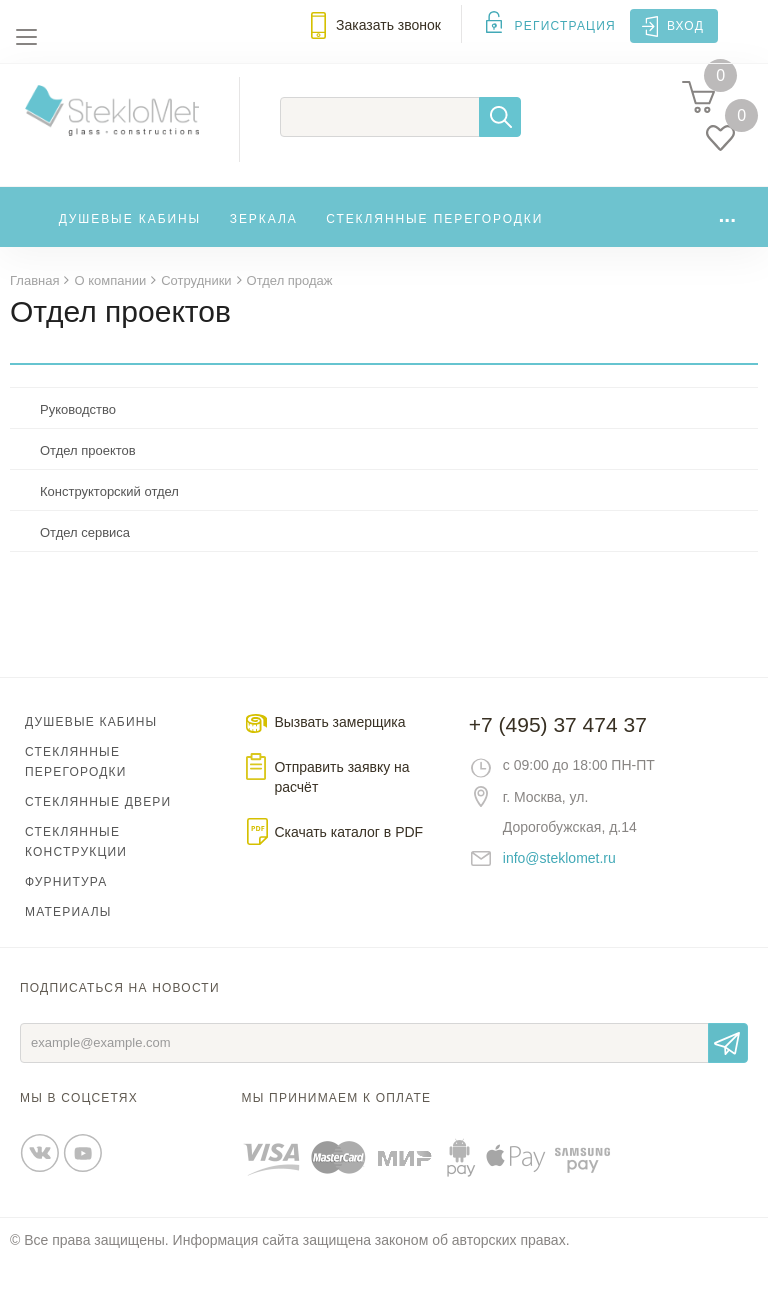 The image size is (768, 1292). Describe the element at coordinates (98, 831) in the screenshot. I see `Стеклянные двери` at that location.